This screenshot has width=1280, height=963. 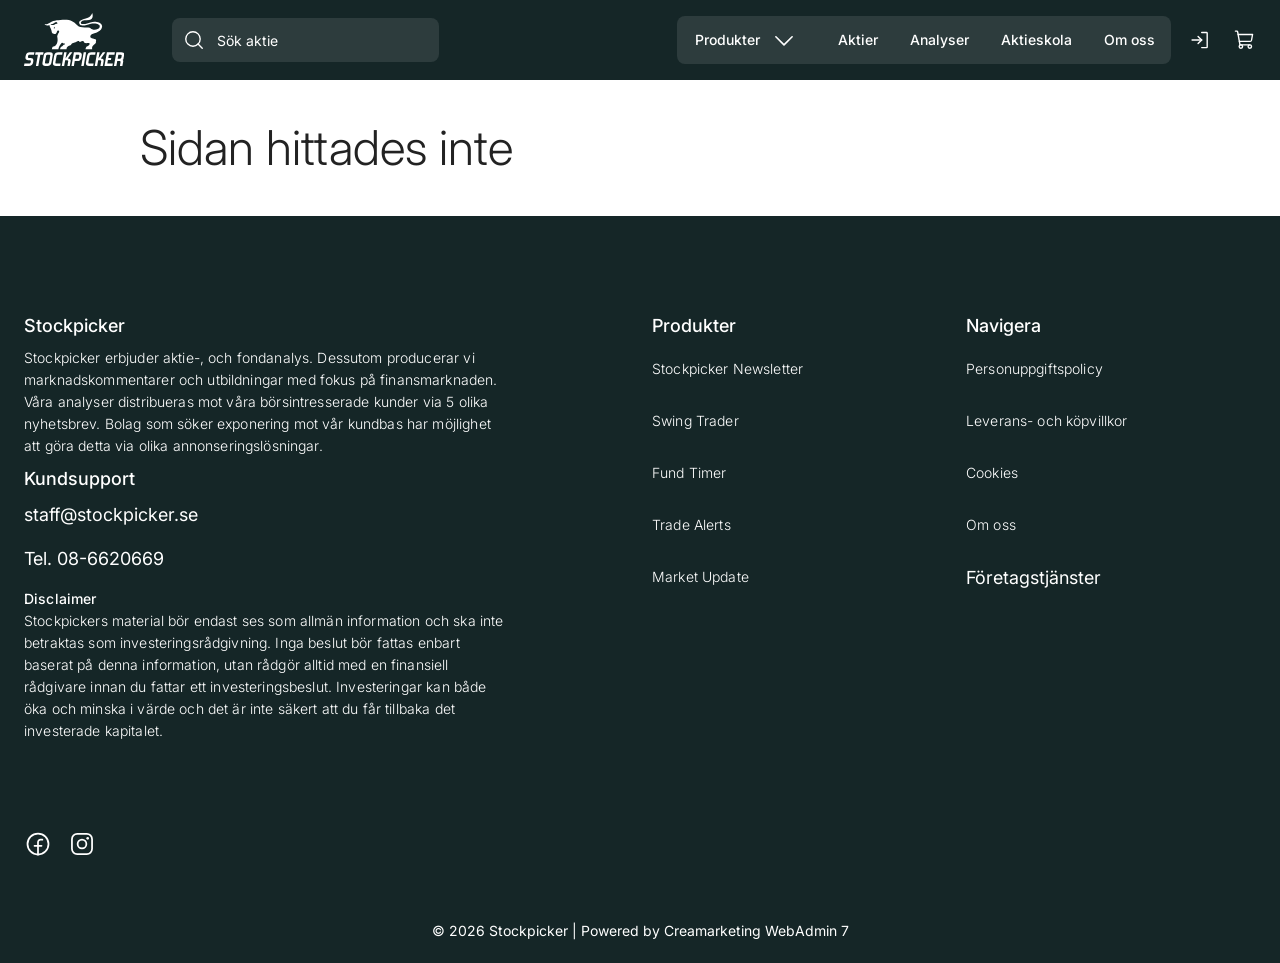 What do you see at coordinates (691, 524) in the screenshot?
I see `Trade Alerts` at bounding box center [691, 524].